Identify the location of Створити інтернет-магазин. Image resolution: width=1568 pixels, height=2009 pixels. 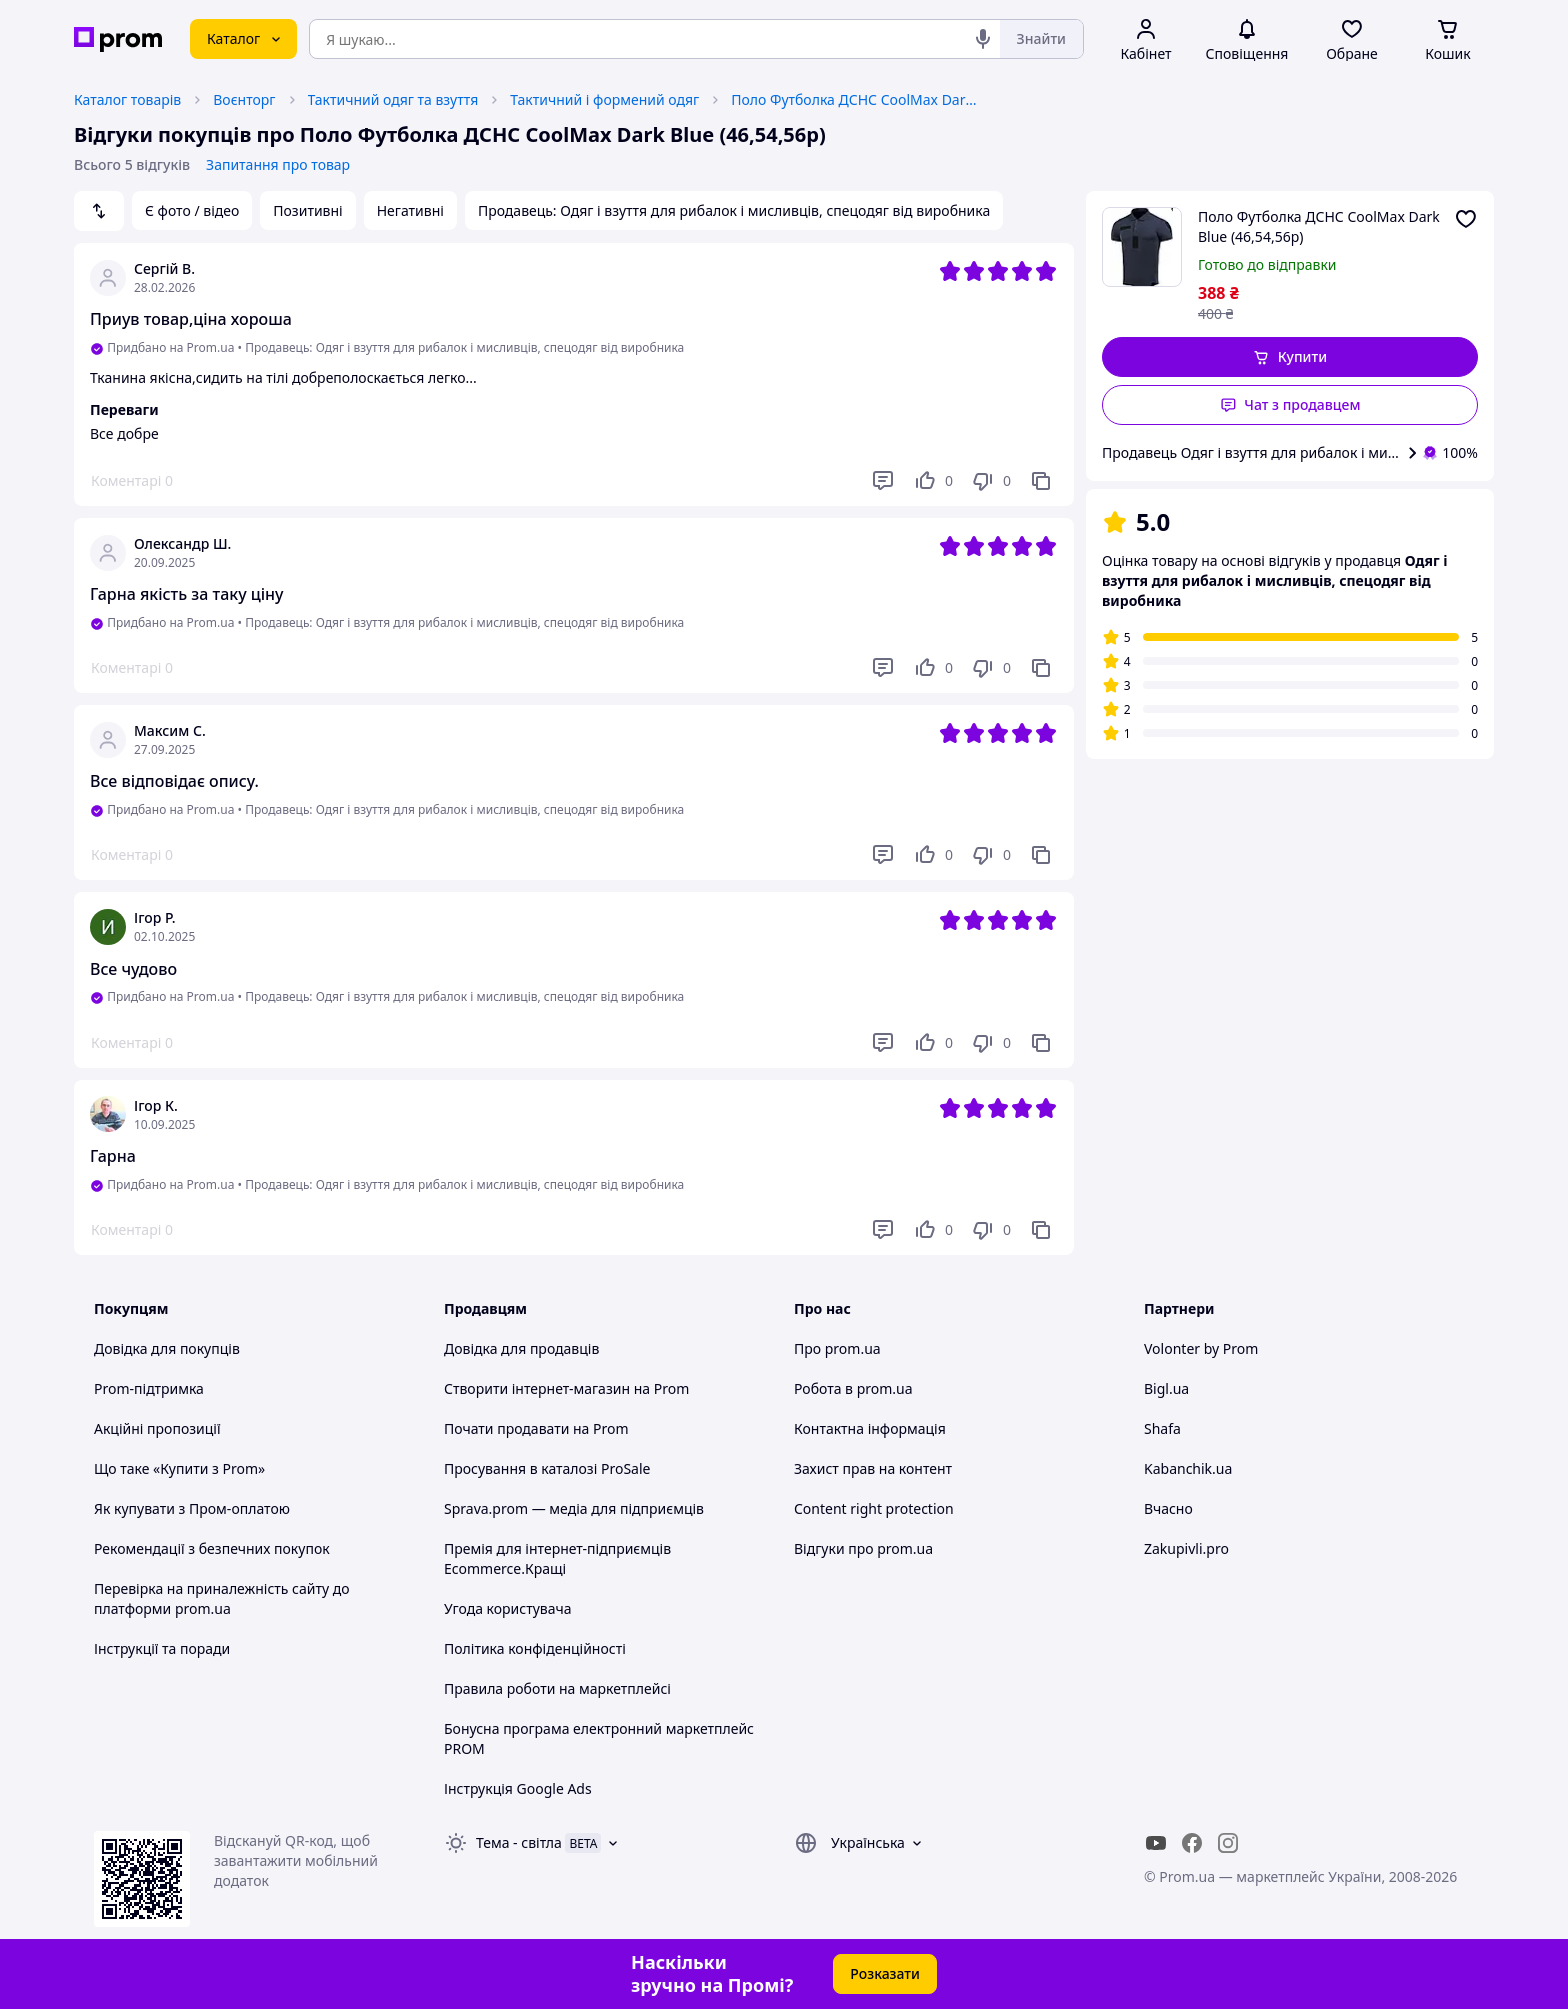
(537, 1388).